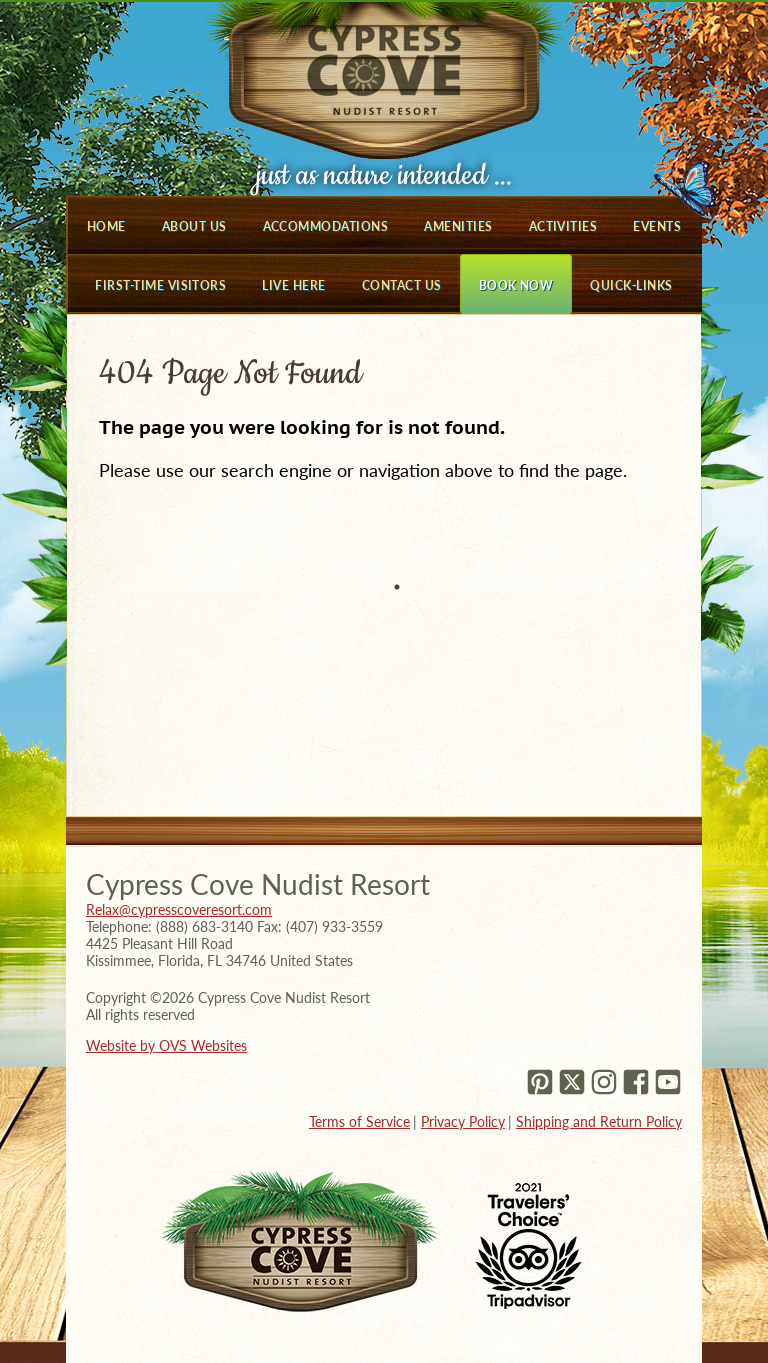 Image resolution: width=768 pixels, height=1363 pixels. Describe the element at coordinates (402, 285) in the screenshot. I see `Contact Us` at that location.